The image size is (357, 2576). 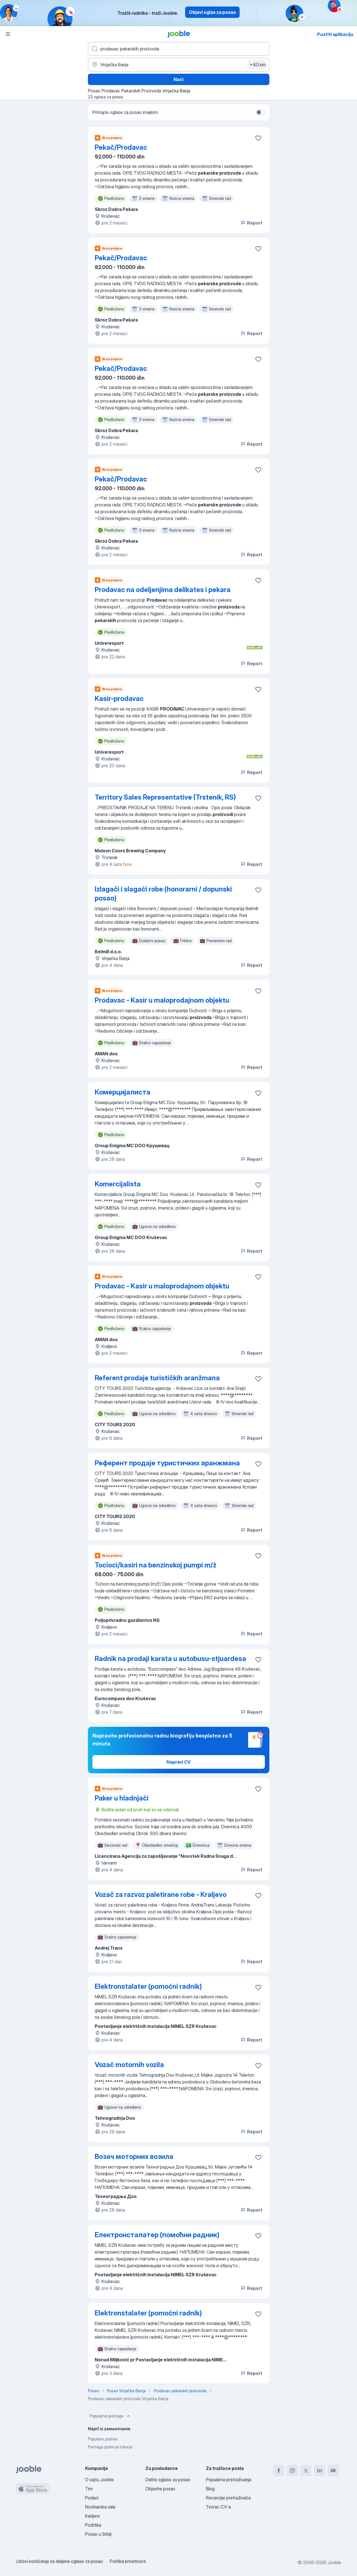 I want to click on Radnik na prodaji karata u autobusu-stjuardesa, so click(x=170, y=1658).